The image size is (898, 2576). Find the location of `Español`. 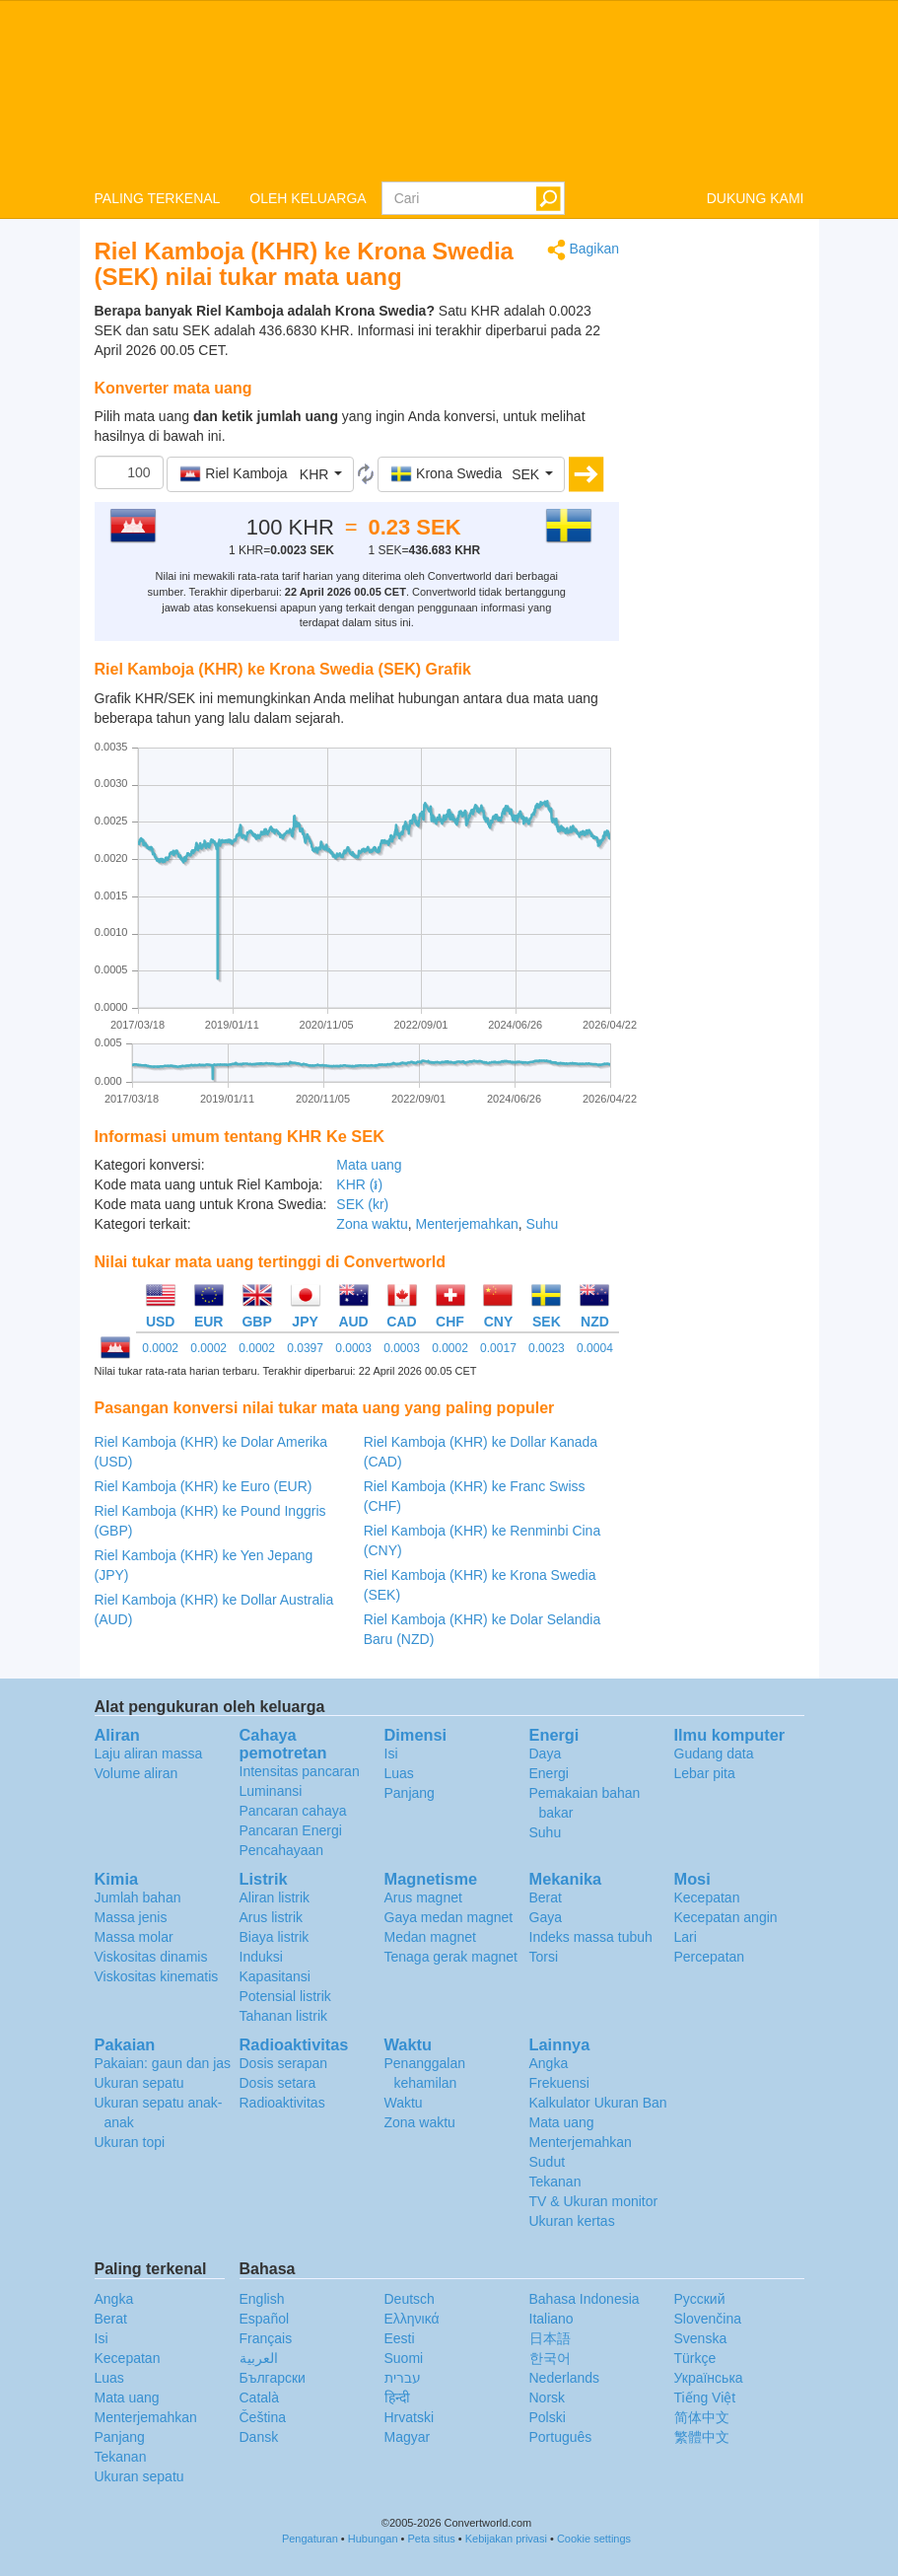

Español is located at coordinates (265, 2318).